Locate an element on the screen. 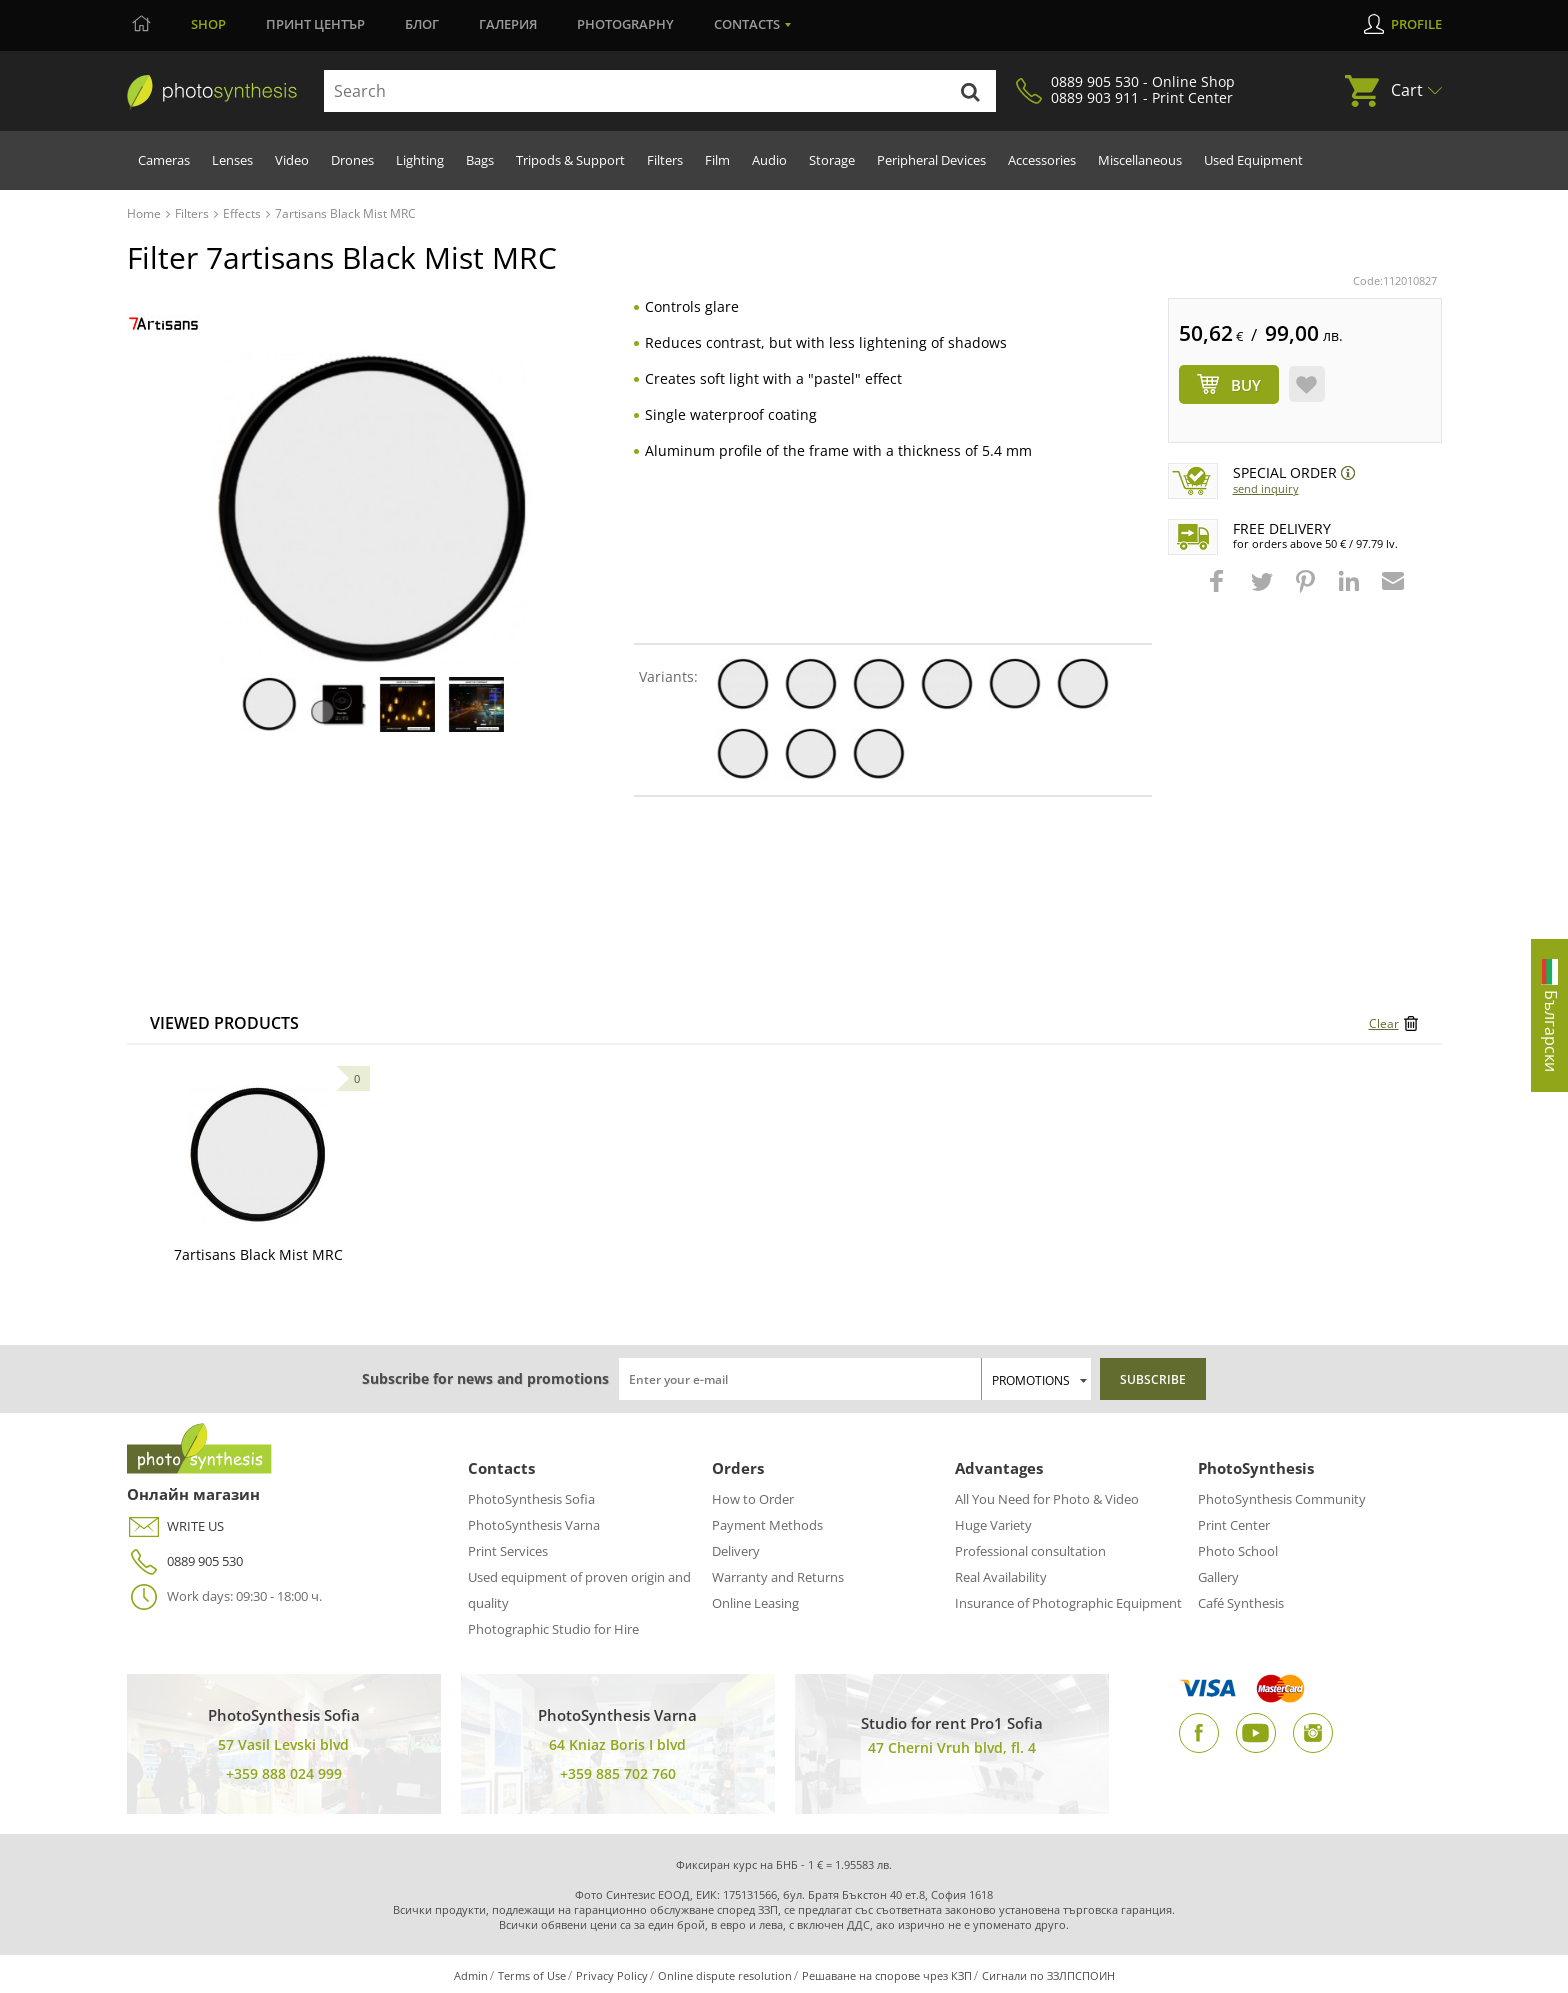 The image size is (1568, 1993). Online Leasing is located at coordinates (755, 1603).